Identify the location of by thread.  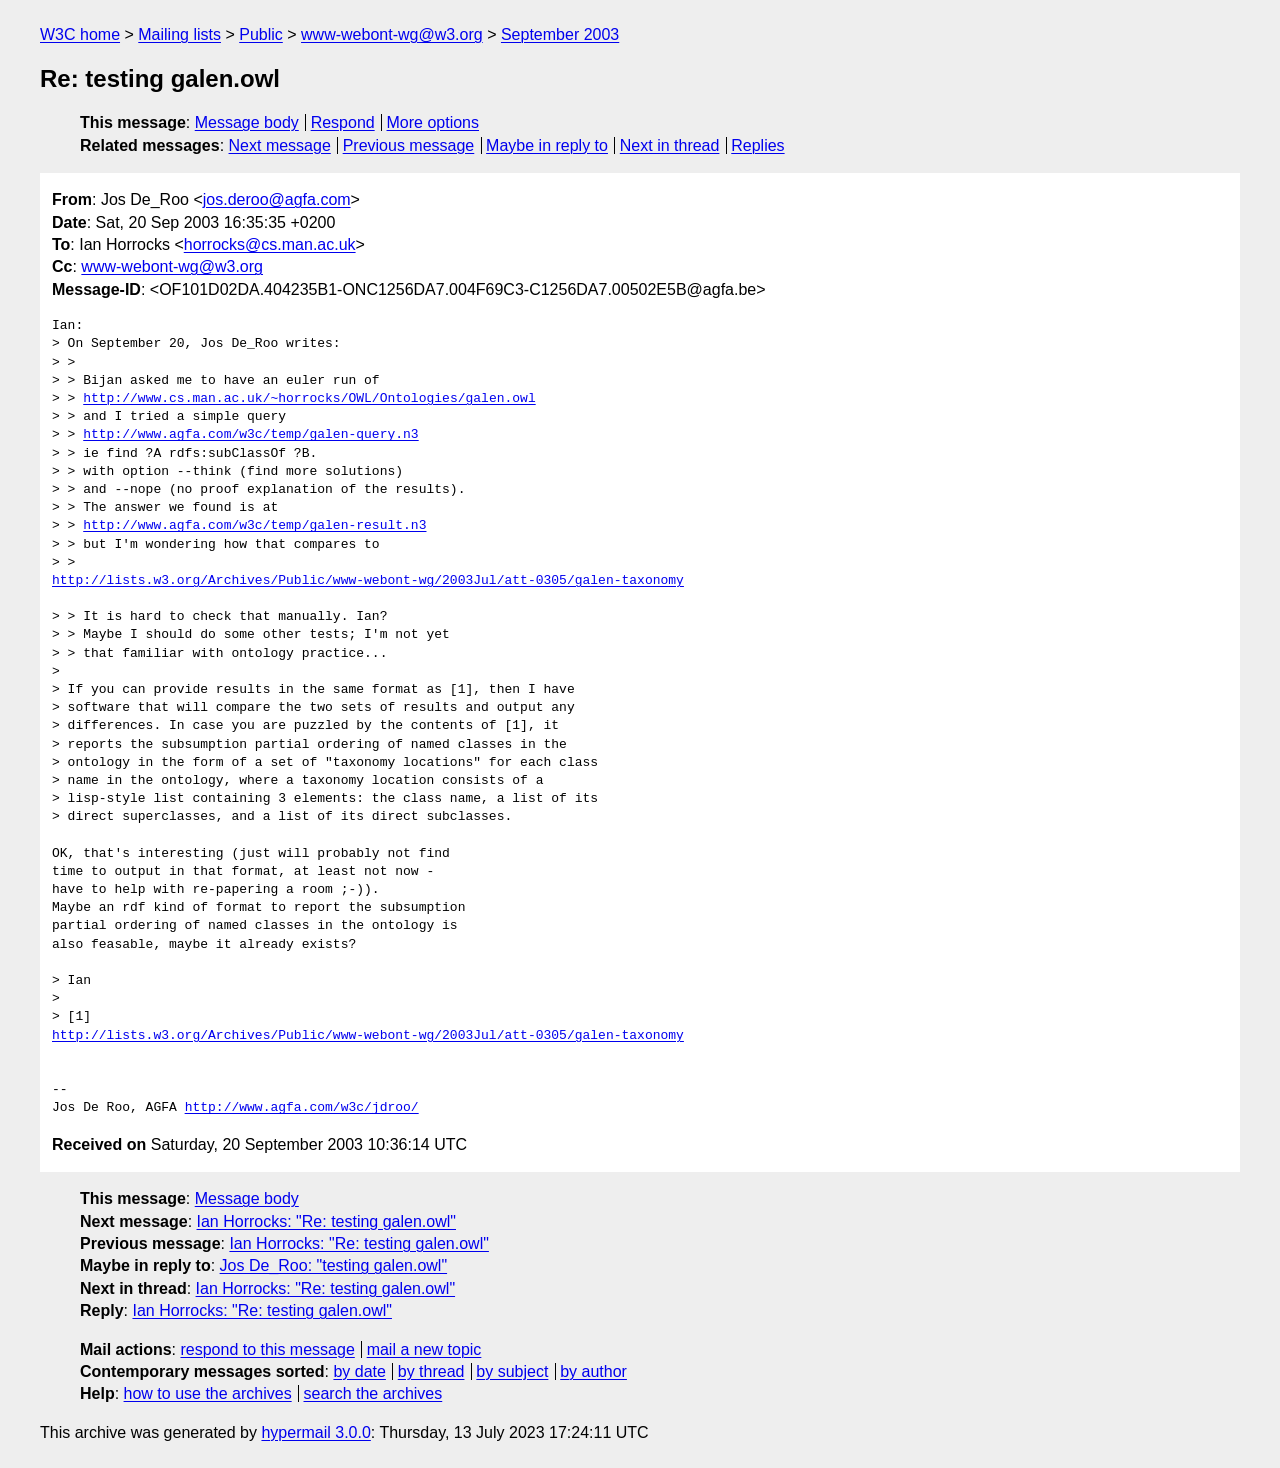
(431, 1371).